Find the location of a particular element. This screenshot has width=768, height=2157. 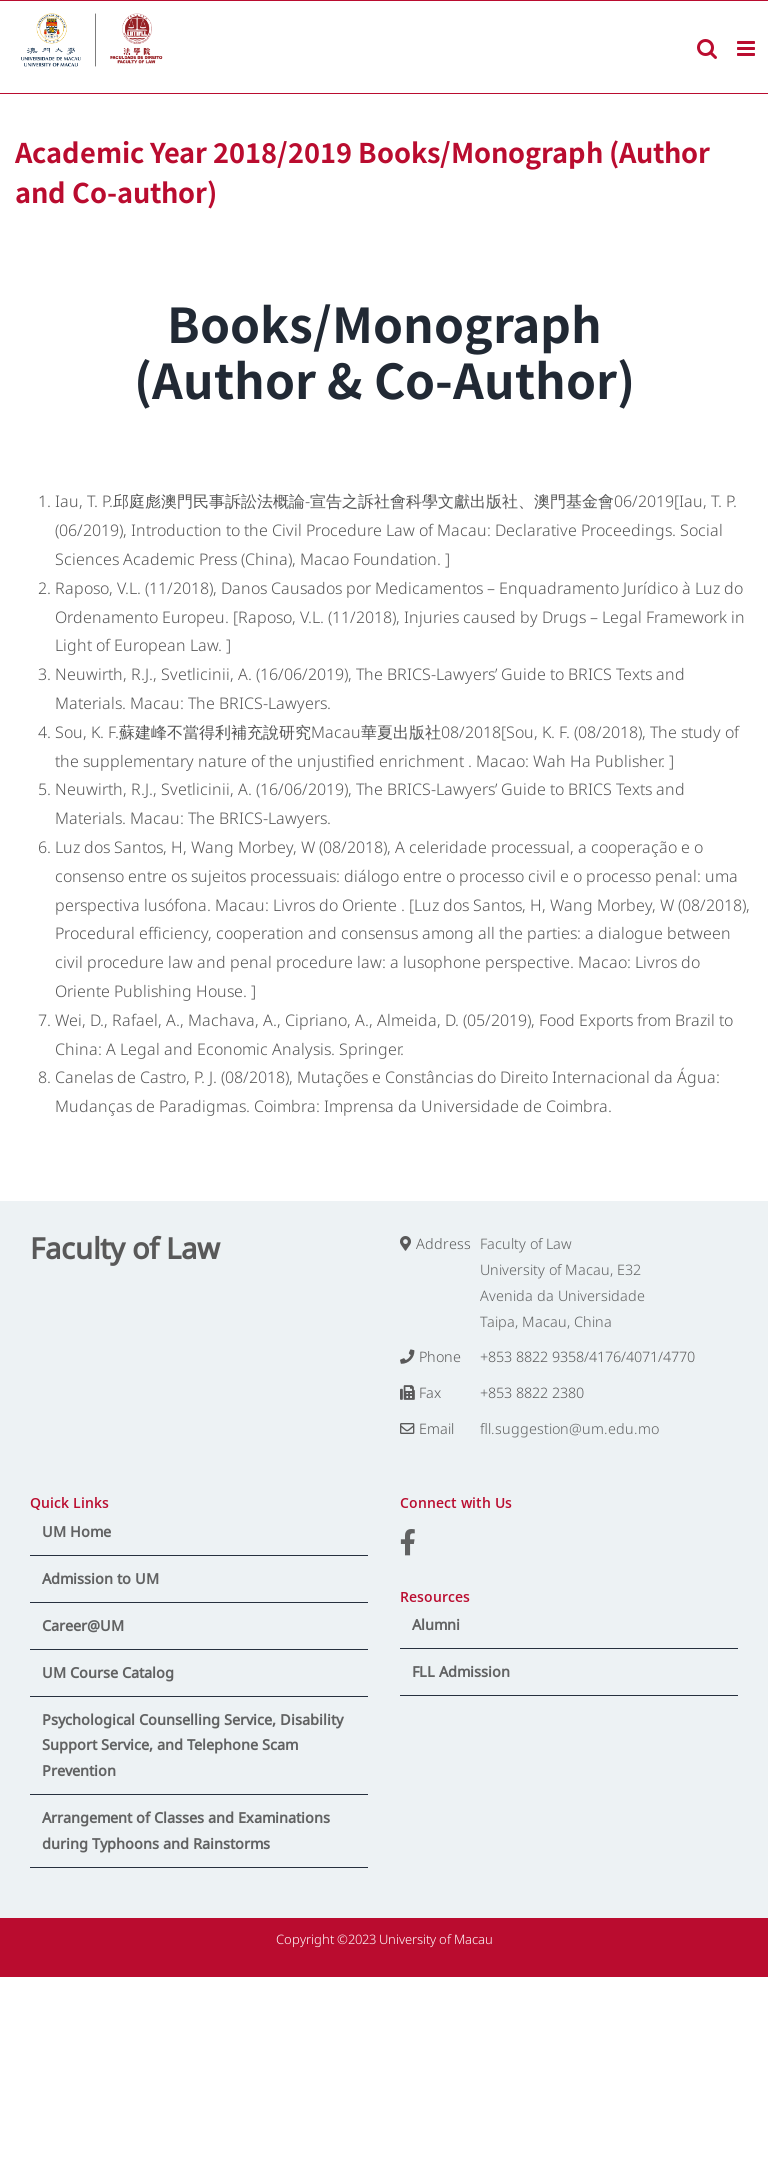

[Toggle mobile search] is located at coordinates (707, 48).